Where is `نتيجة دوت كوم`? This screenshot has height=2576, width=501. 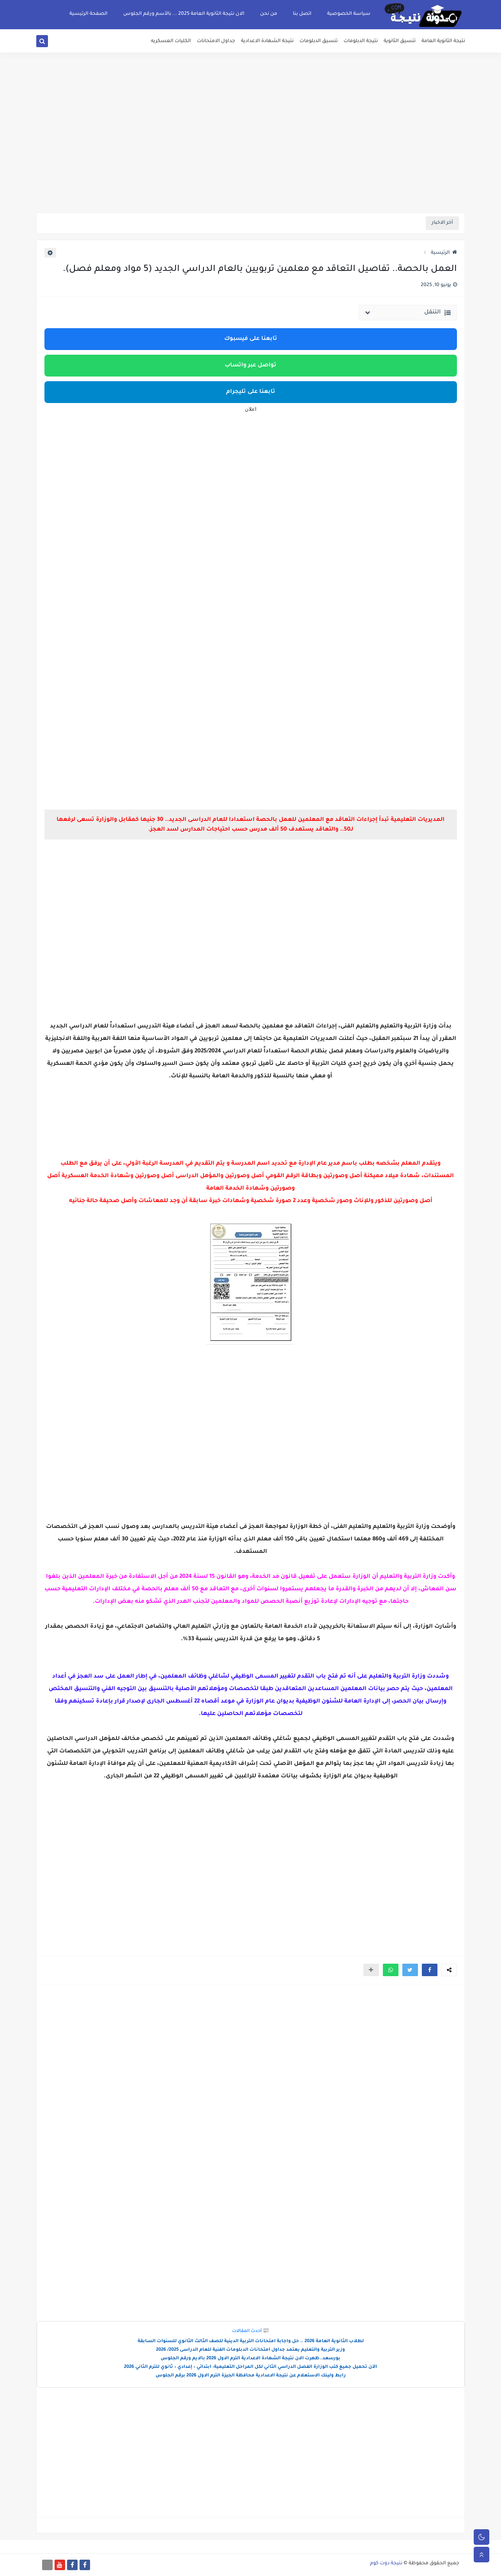
نتيجة دوت كوم is located at coordinates (386, 2563).